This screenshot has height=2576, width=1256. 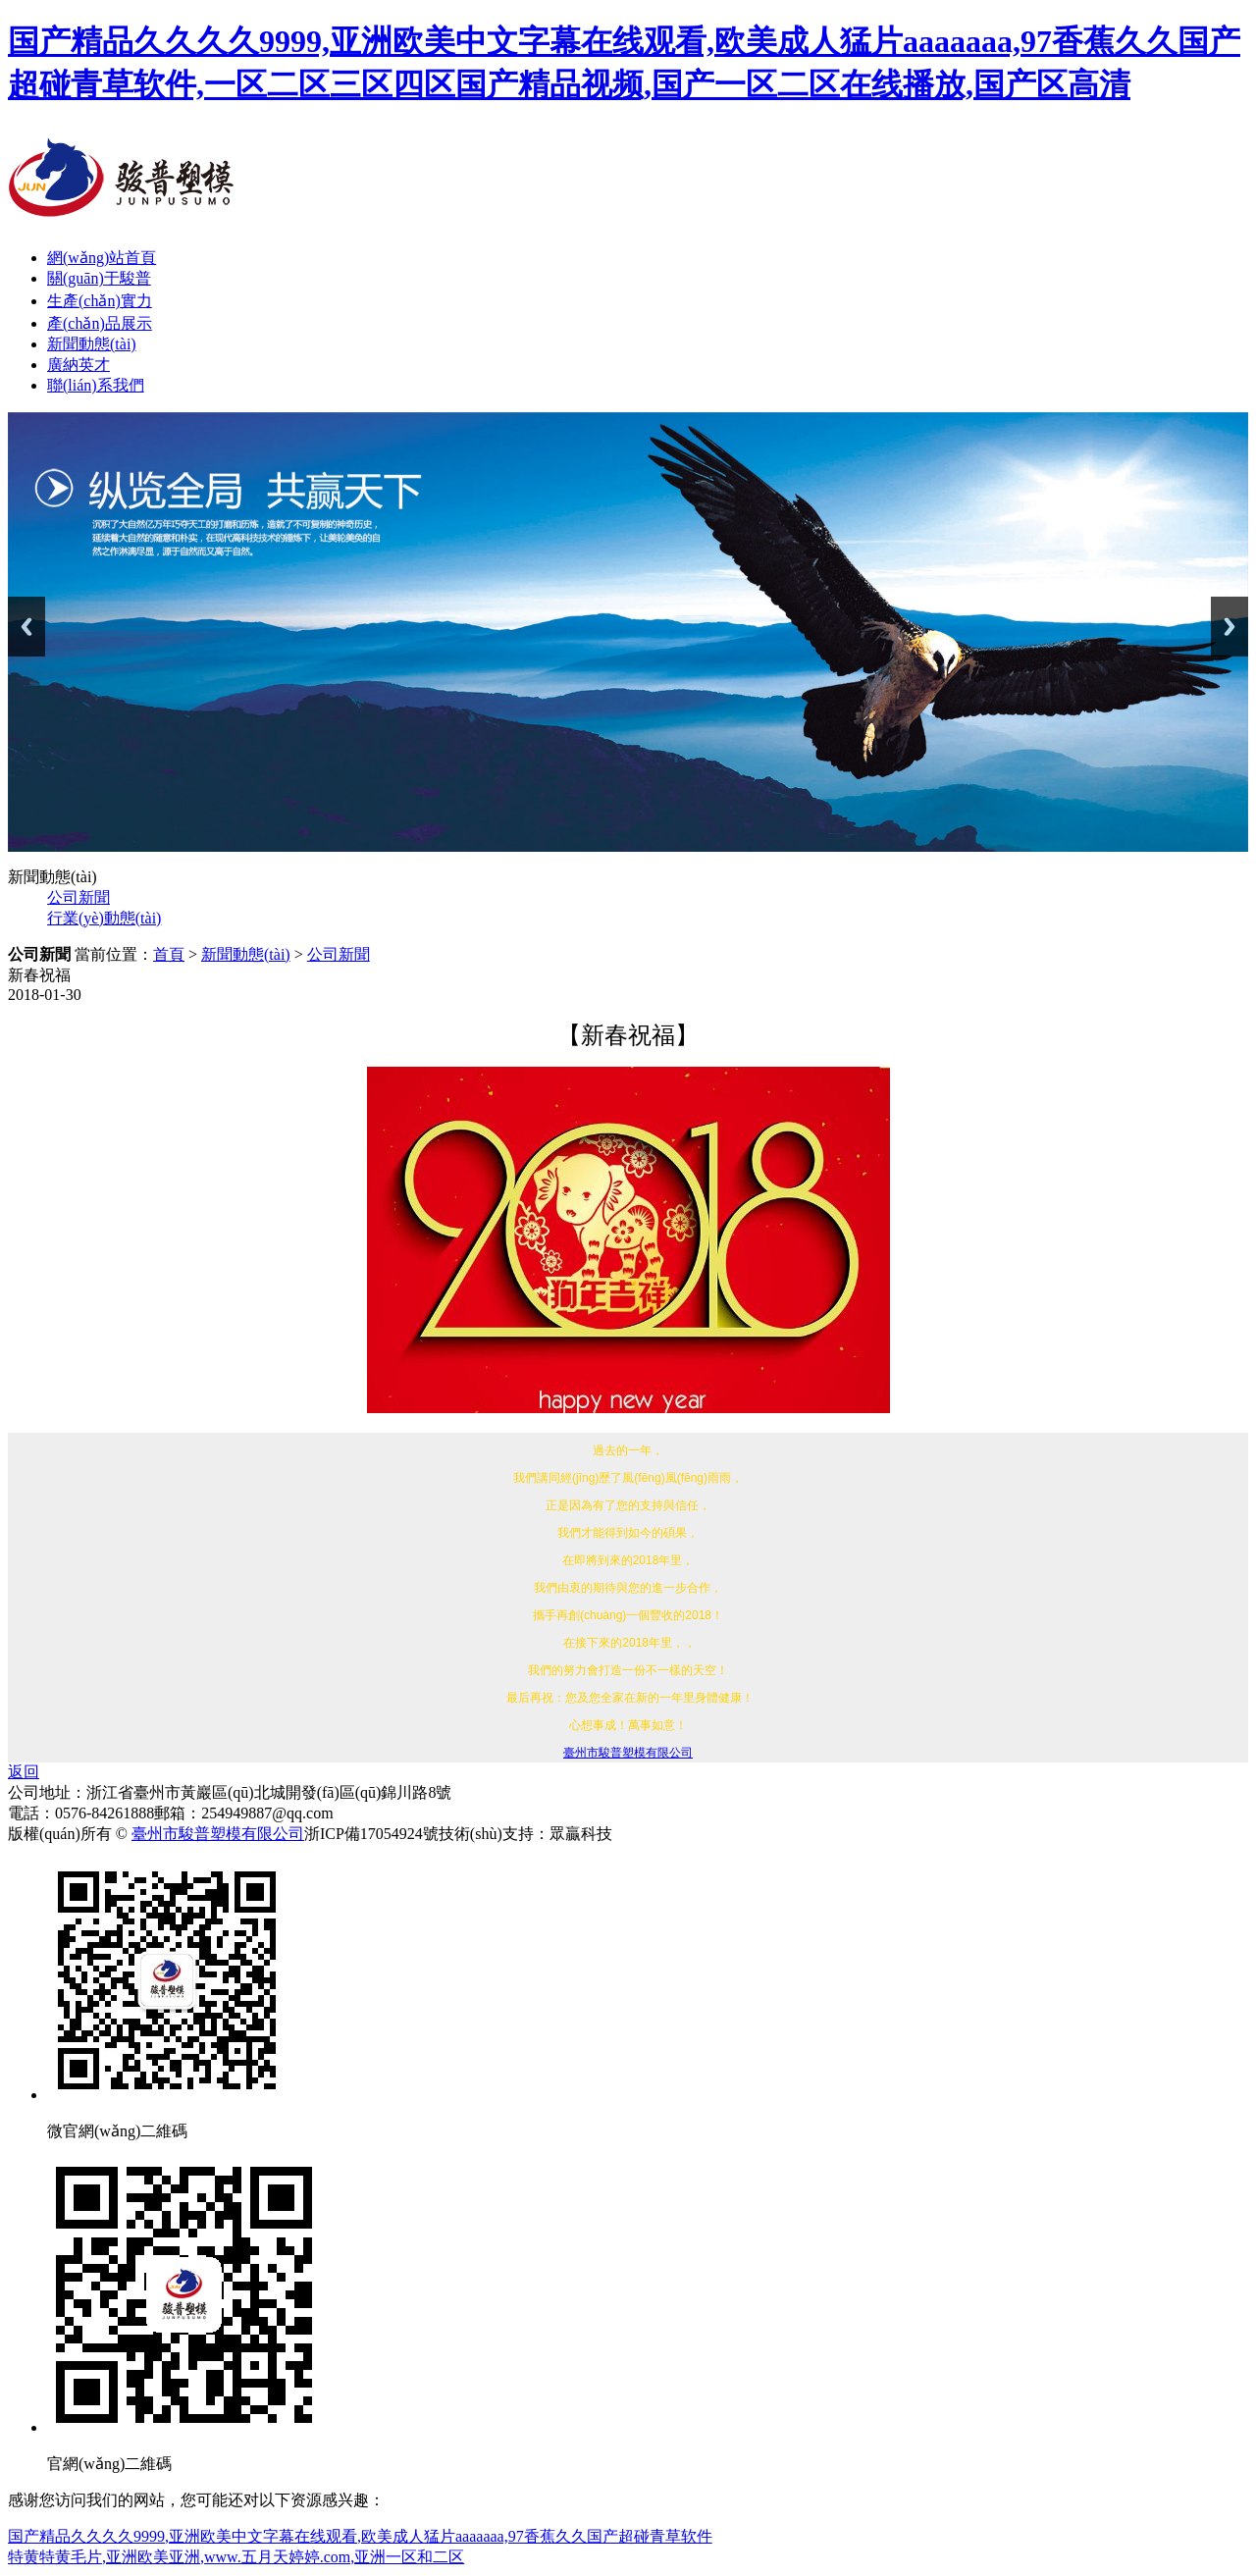 What do you see at coordinates (99, 278) in the screenshot?
I see `關(guān)于駿普` at bounding box center [99, 278].